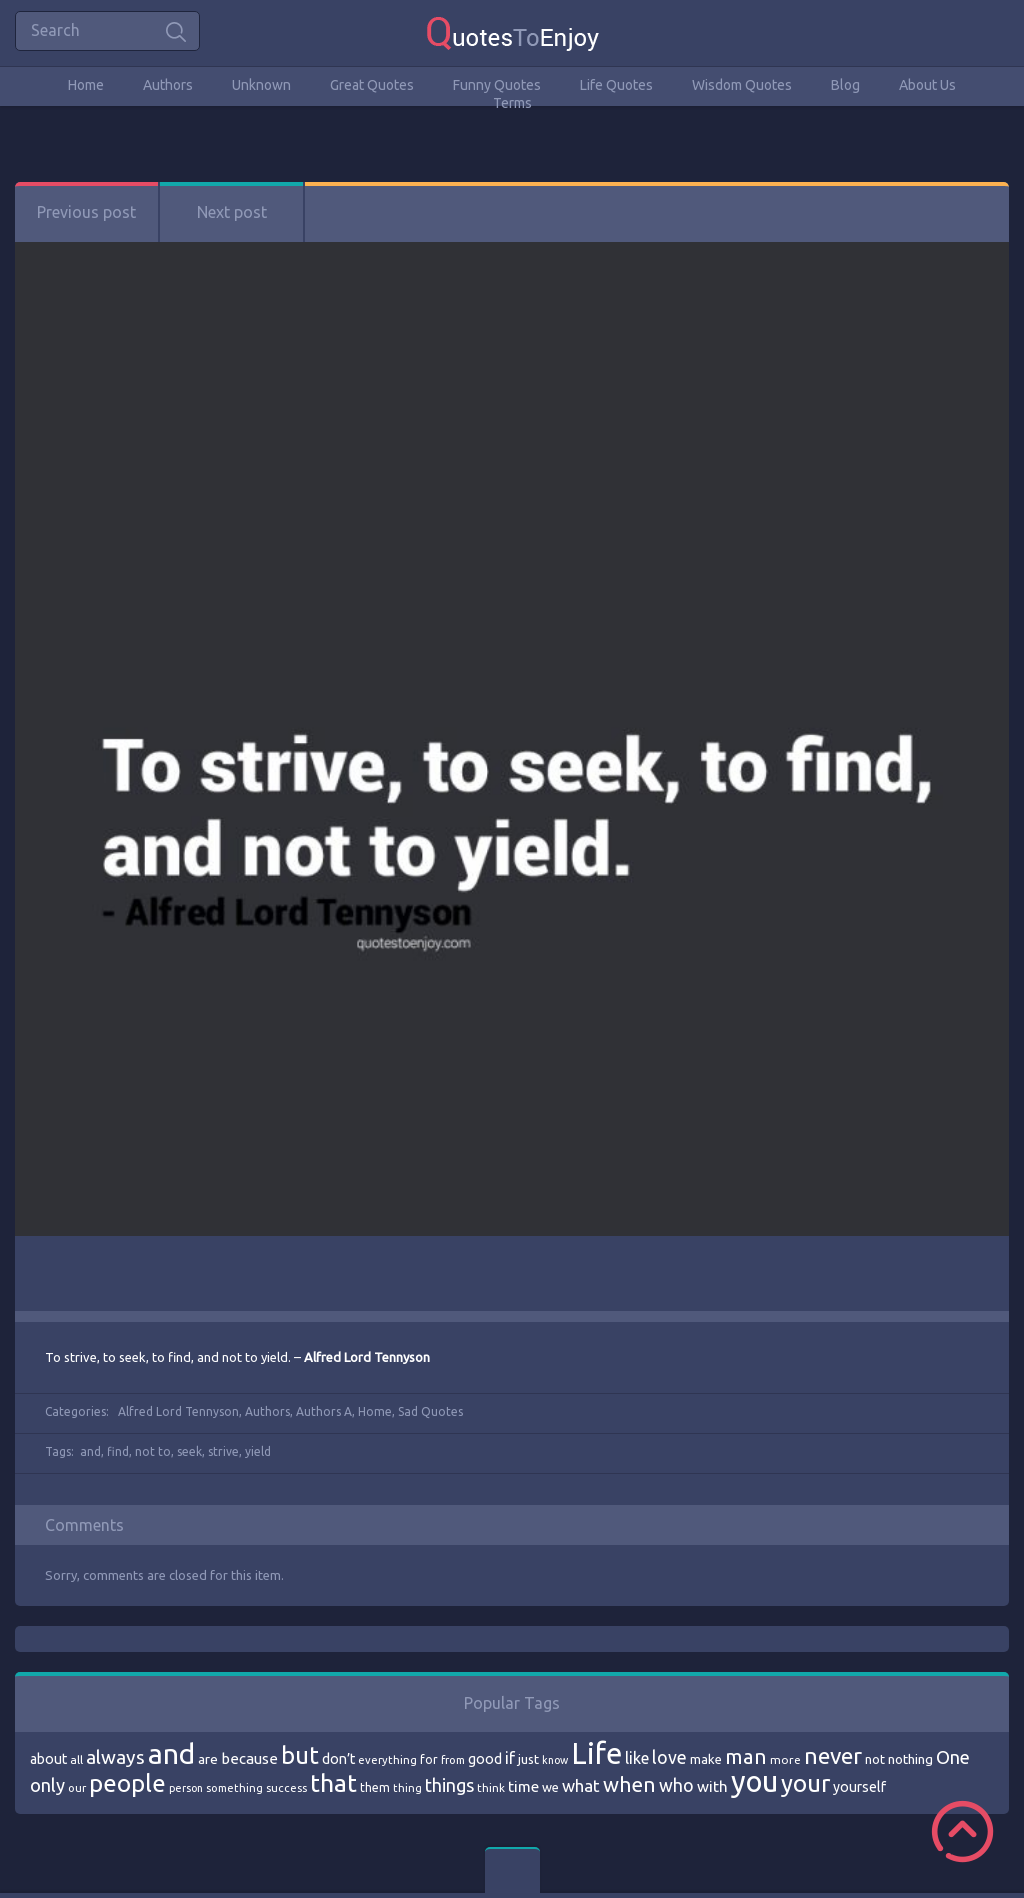  Describe the element at coordinates (90, 1451) in the screenshot. I see `and` at that location.